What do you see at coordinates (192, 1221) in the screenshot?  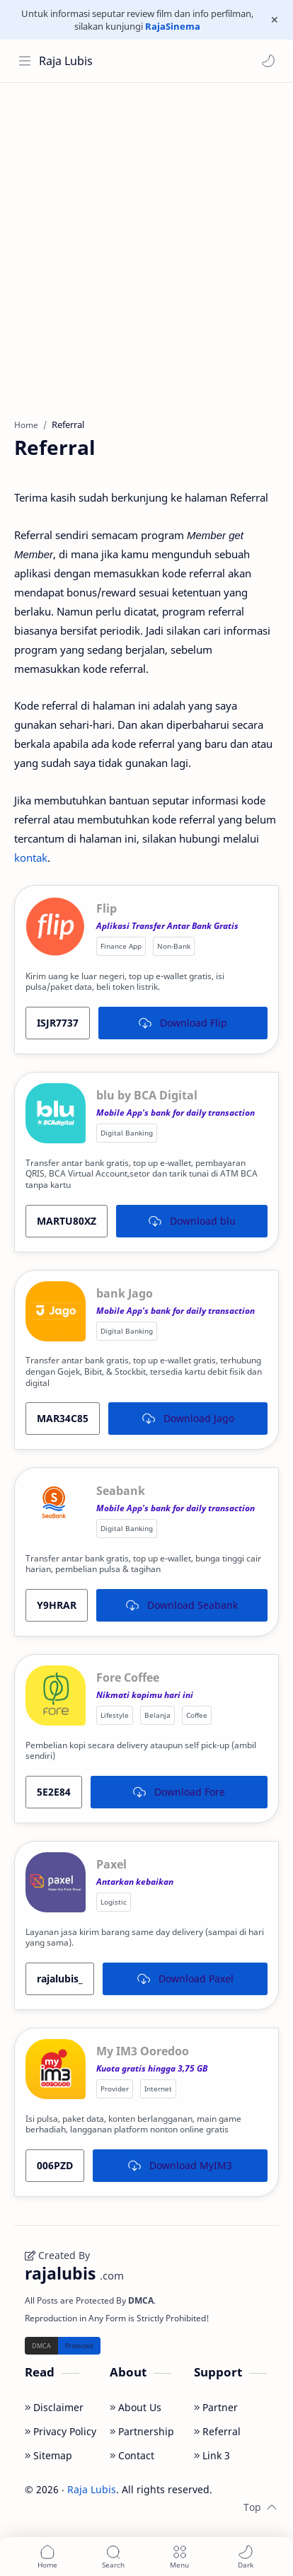 I see `Download blu` at bounding box center [192, 1221].